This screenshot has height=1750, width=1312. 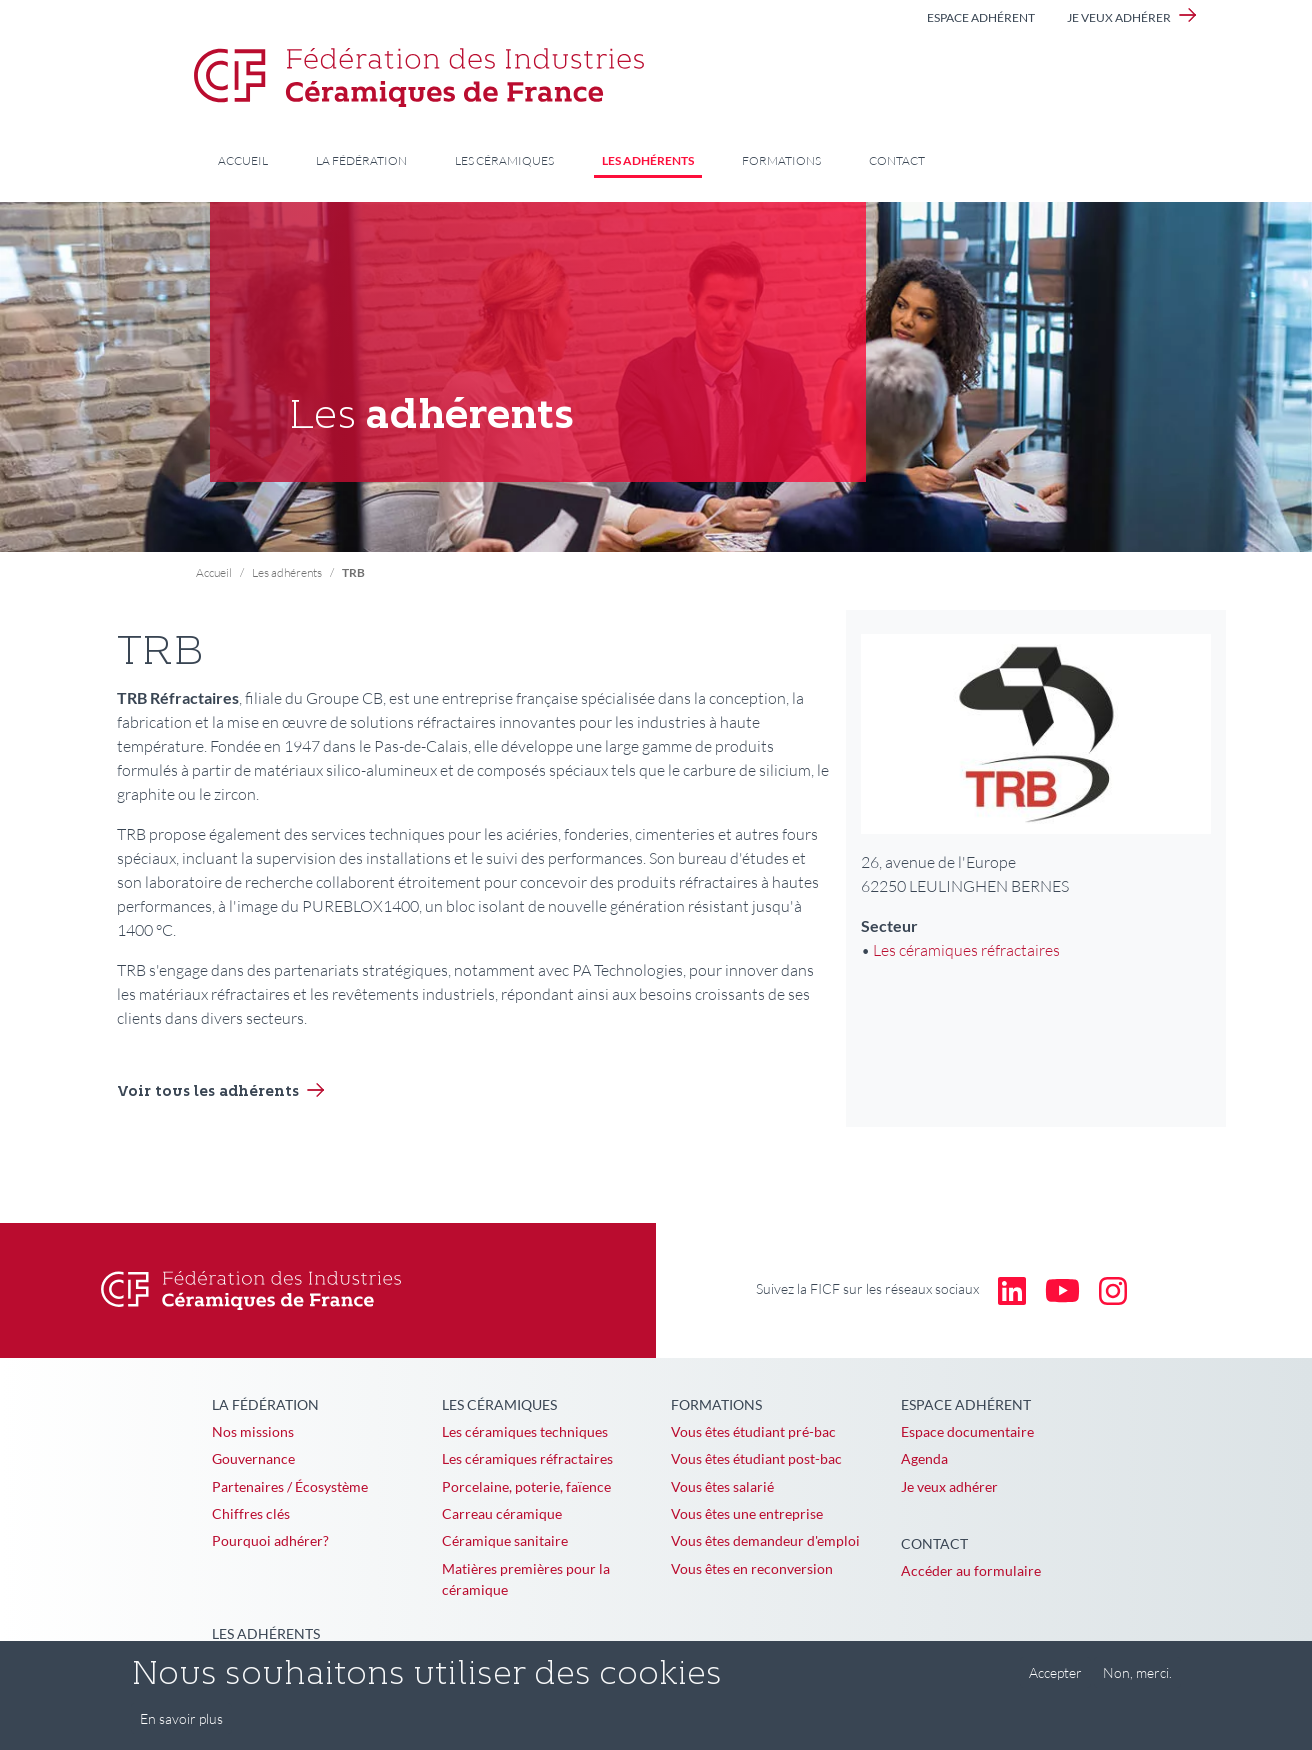 What do you see at coordinates (504, 160) in the screenshot?
I see `Les céramiques` at bounding box center [504, 160].